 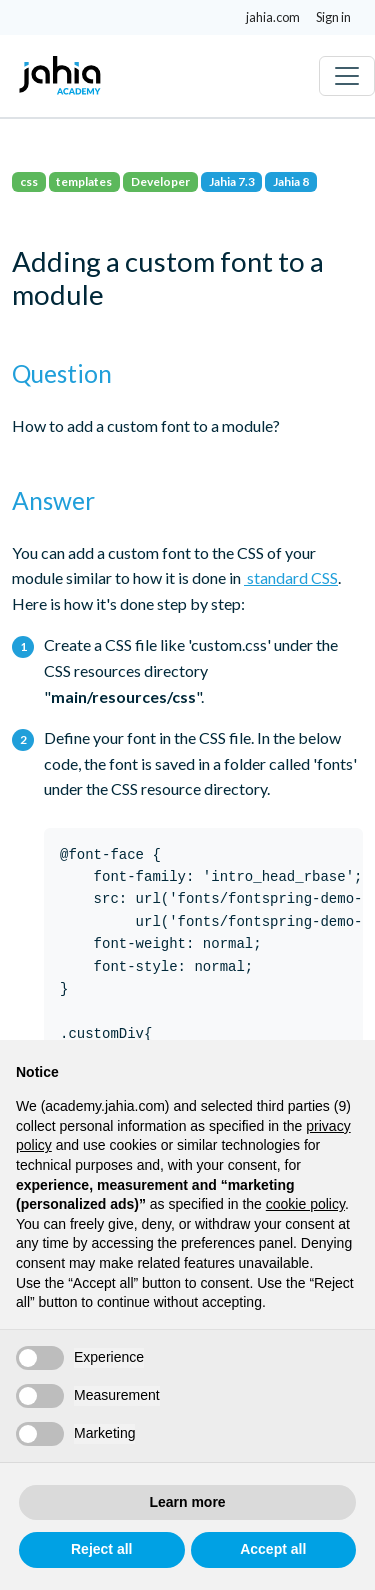 What do you see at coordinates (333, 17) in the screenshot?
I see `Sign in [button]` at bounding box center [333, 17].